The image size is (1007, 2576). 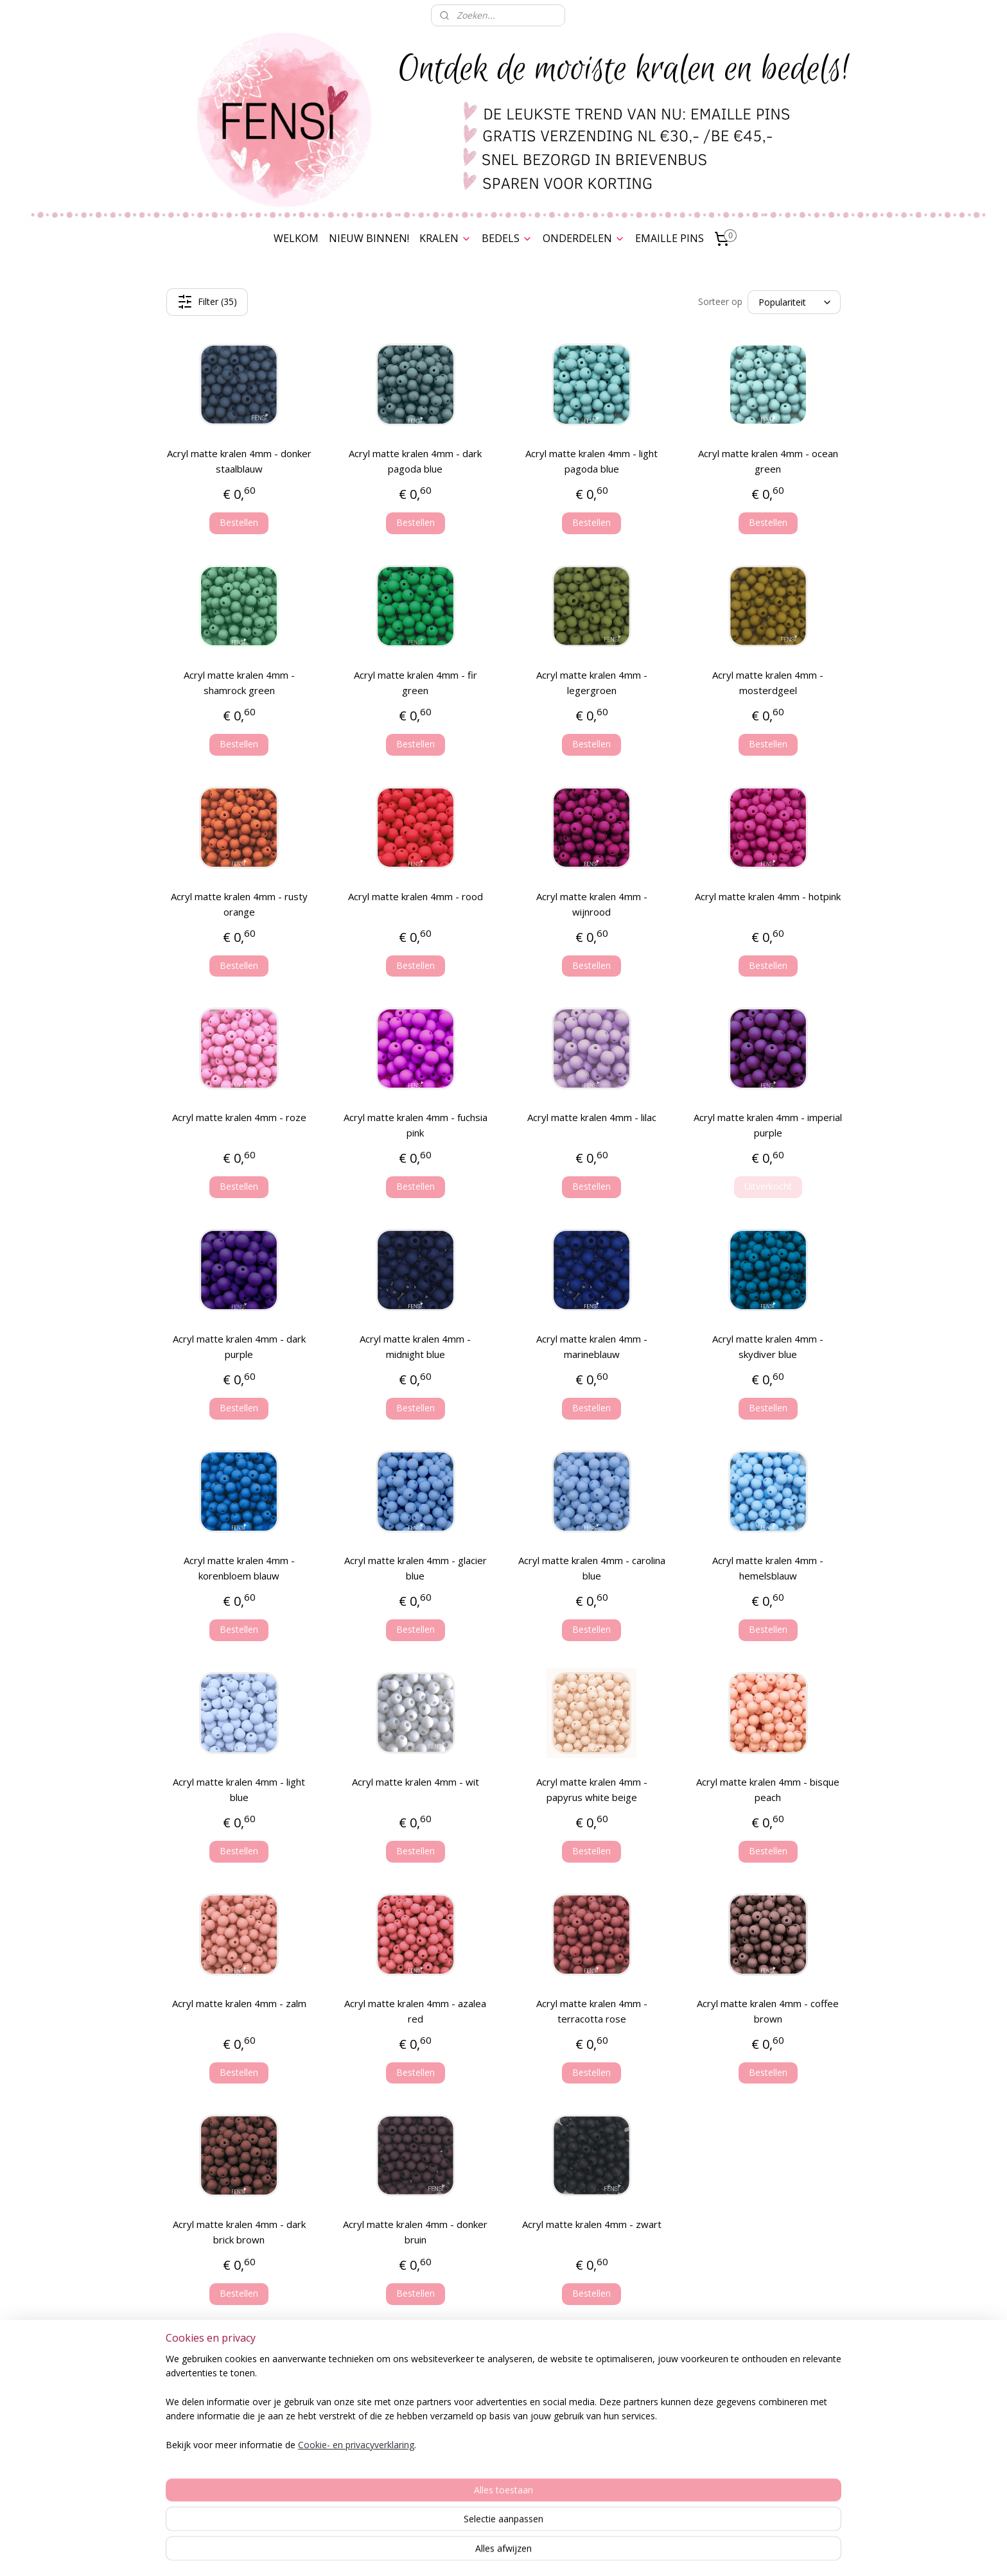 I want to click on Acryl matte kralen 4mm - glacier blue, so click(x=415, y=1568).